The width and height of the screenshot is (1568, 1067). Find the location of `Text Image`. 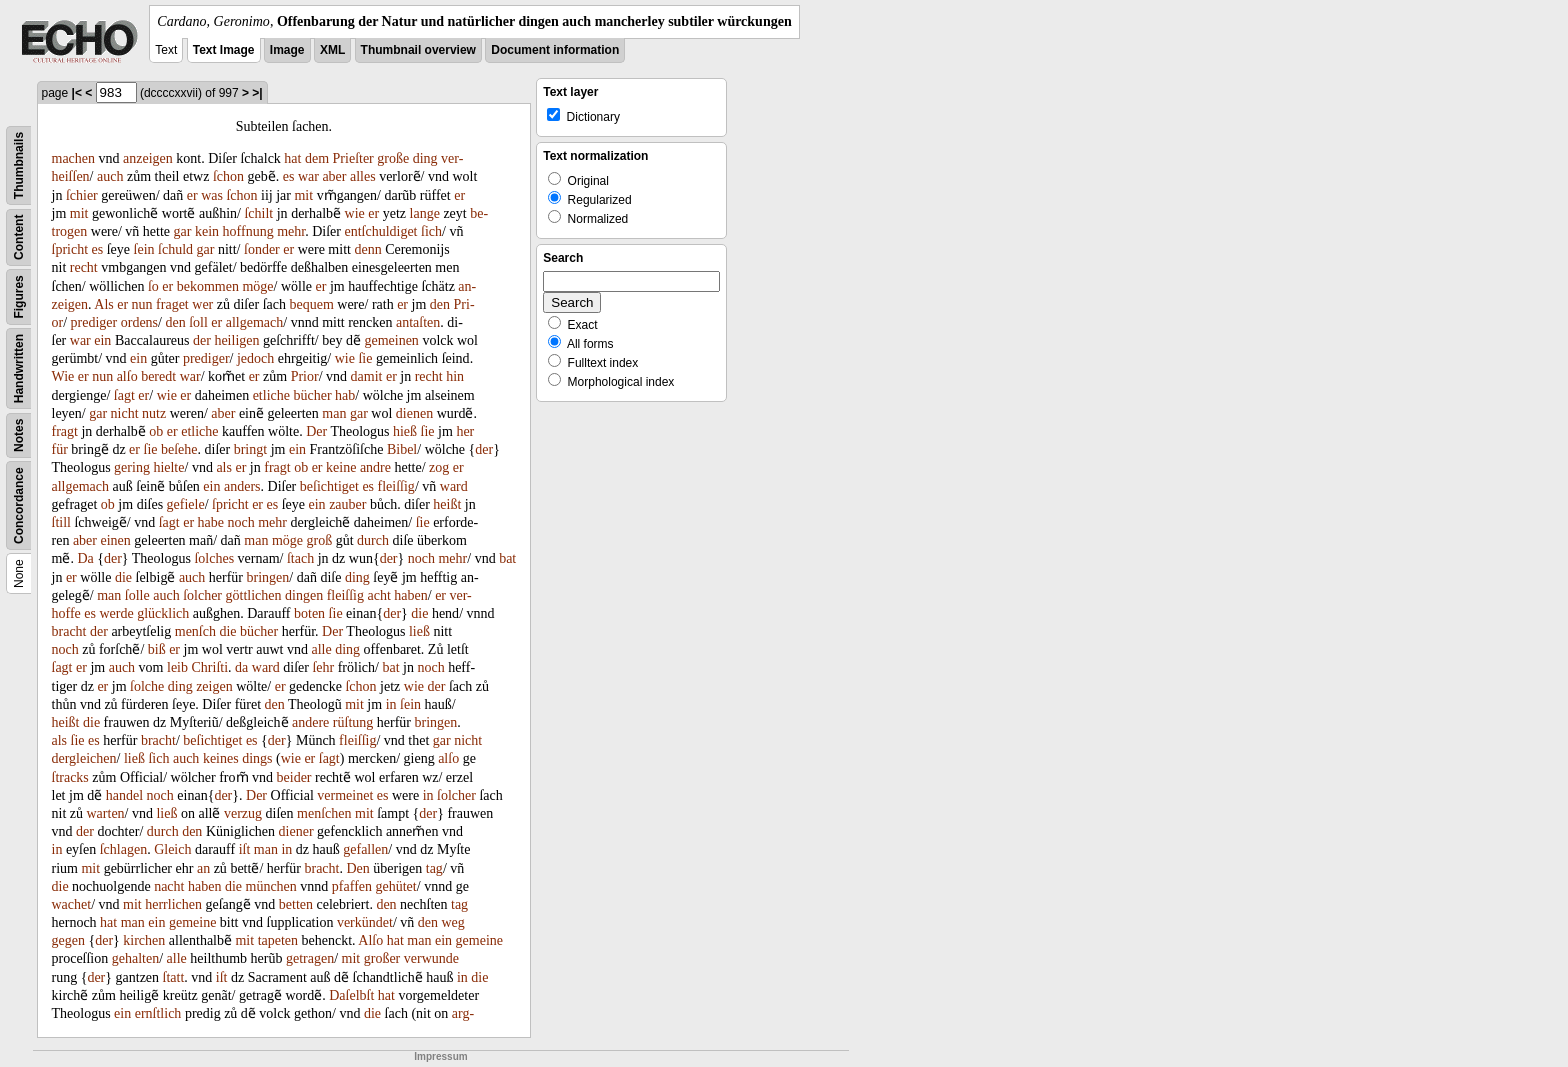

Text Image is located at coordinates (224, 50).